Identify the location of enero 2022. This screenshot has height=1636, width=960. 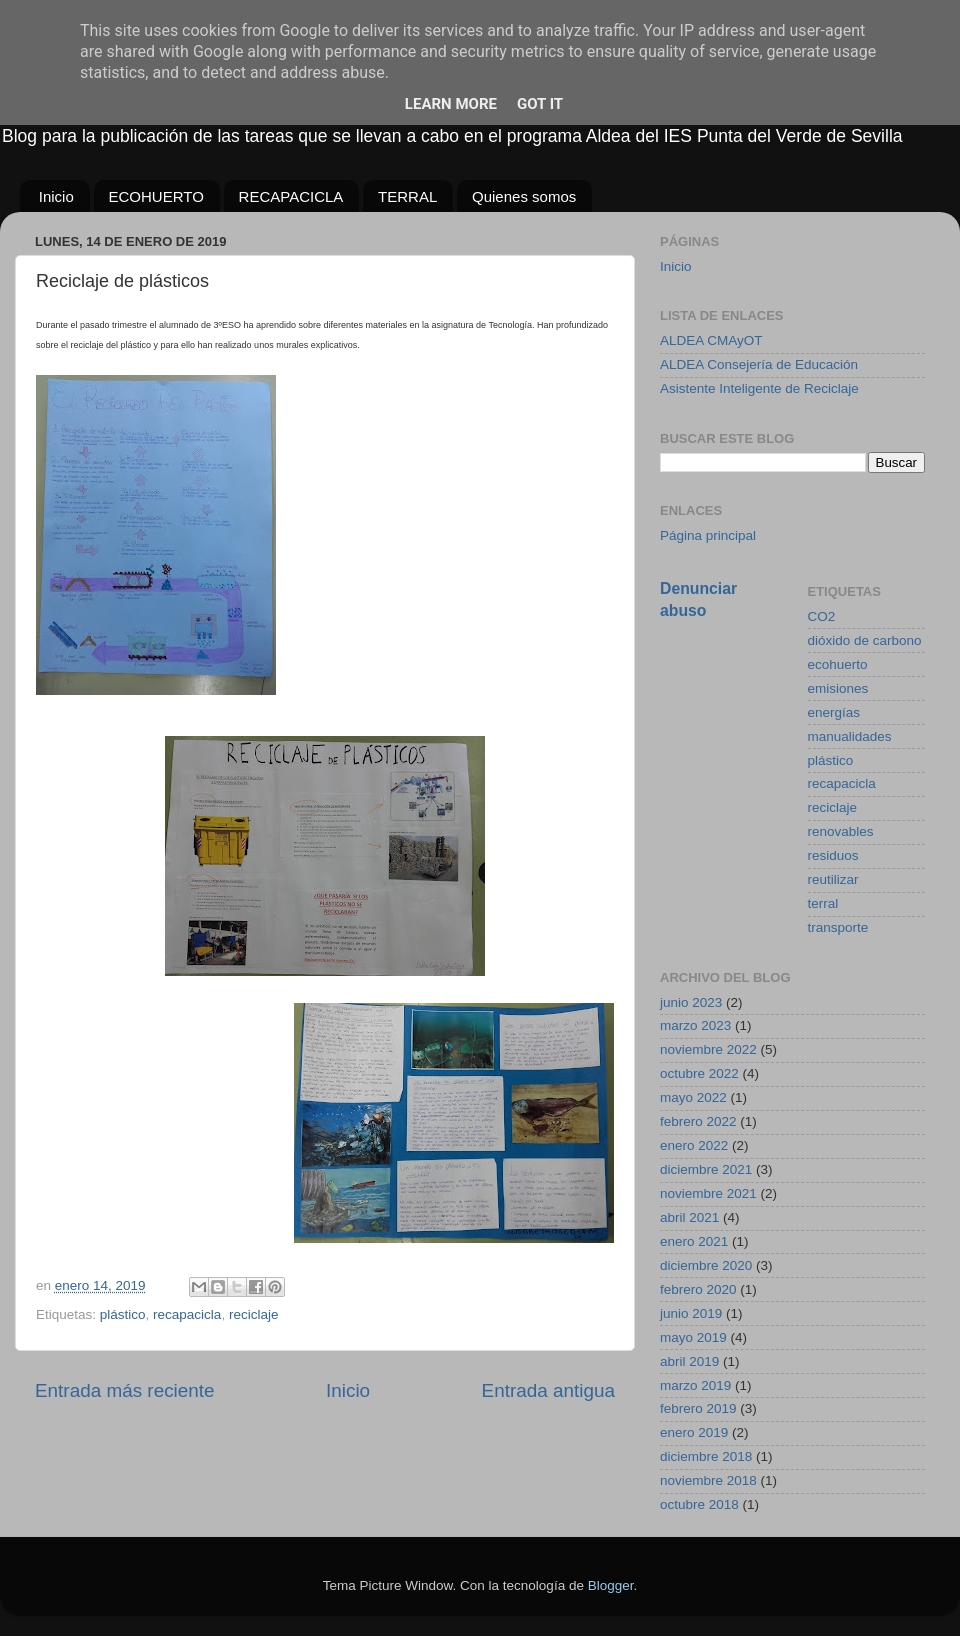
(694, 1145).